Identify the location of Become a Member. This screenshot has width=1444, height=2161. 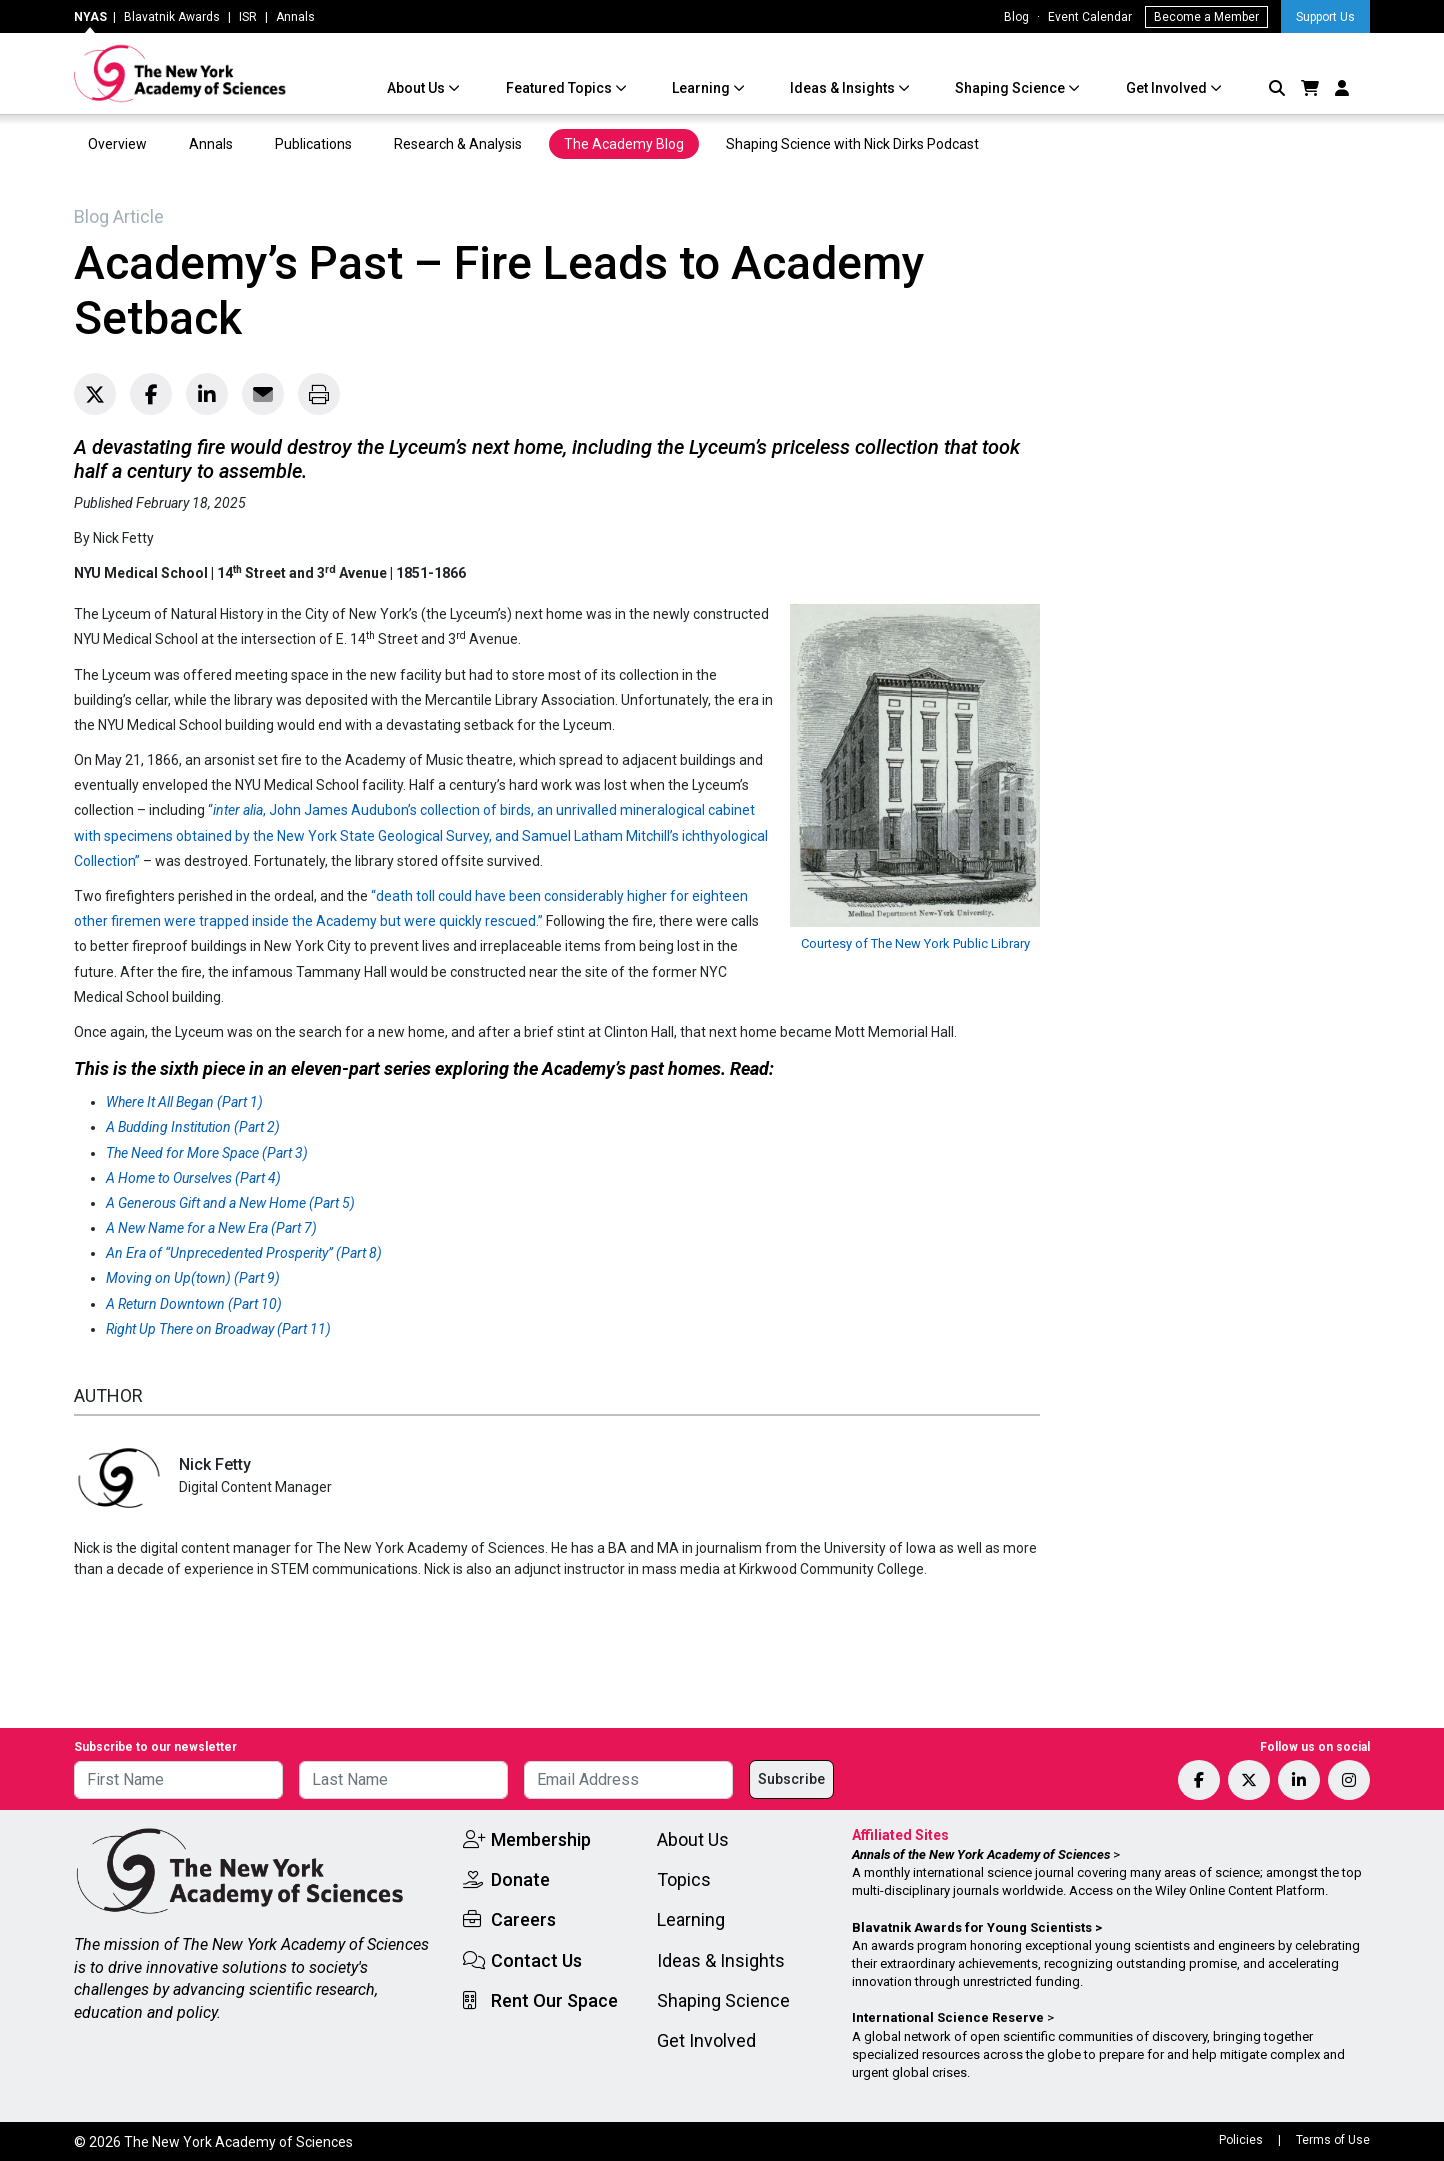
(1206, 17).